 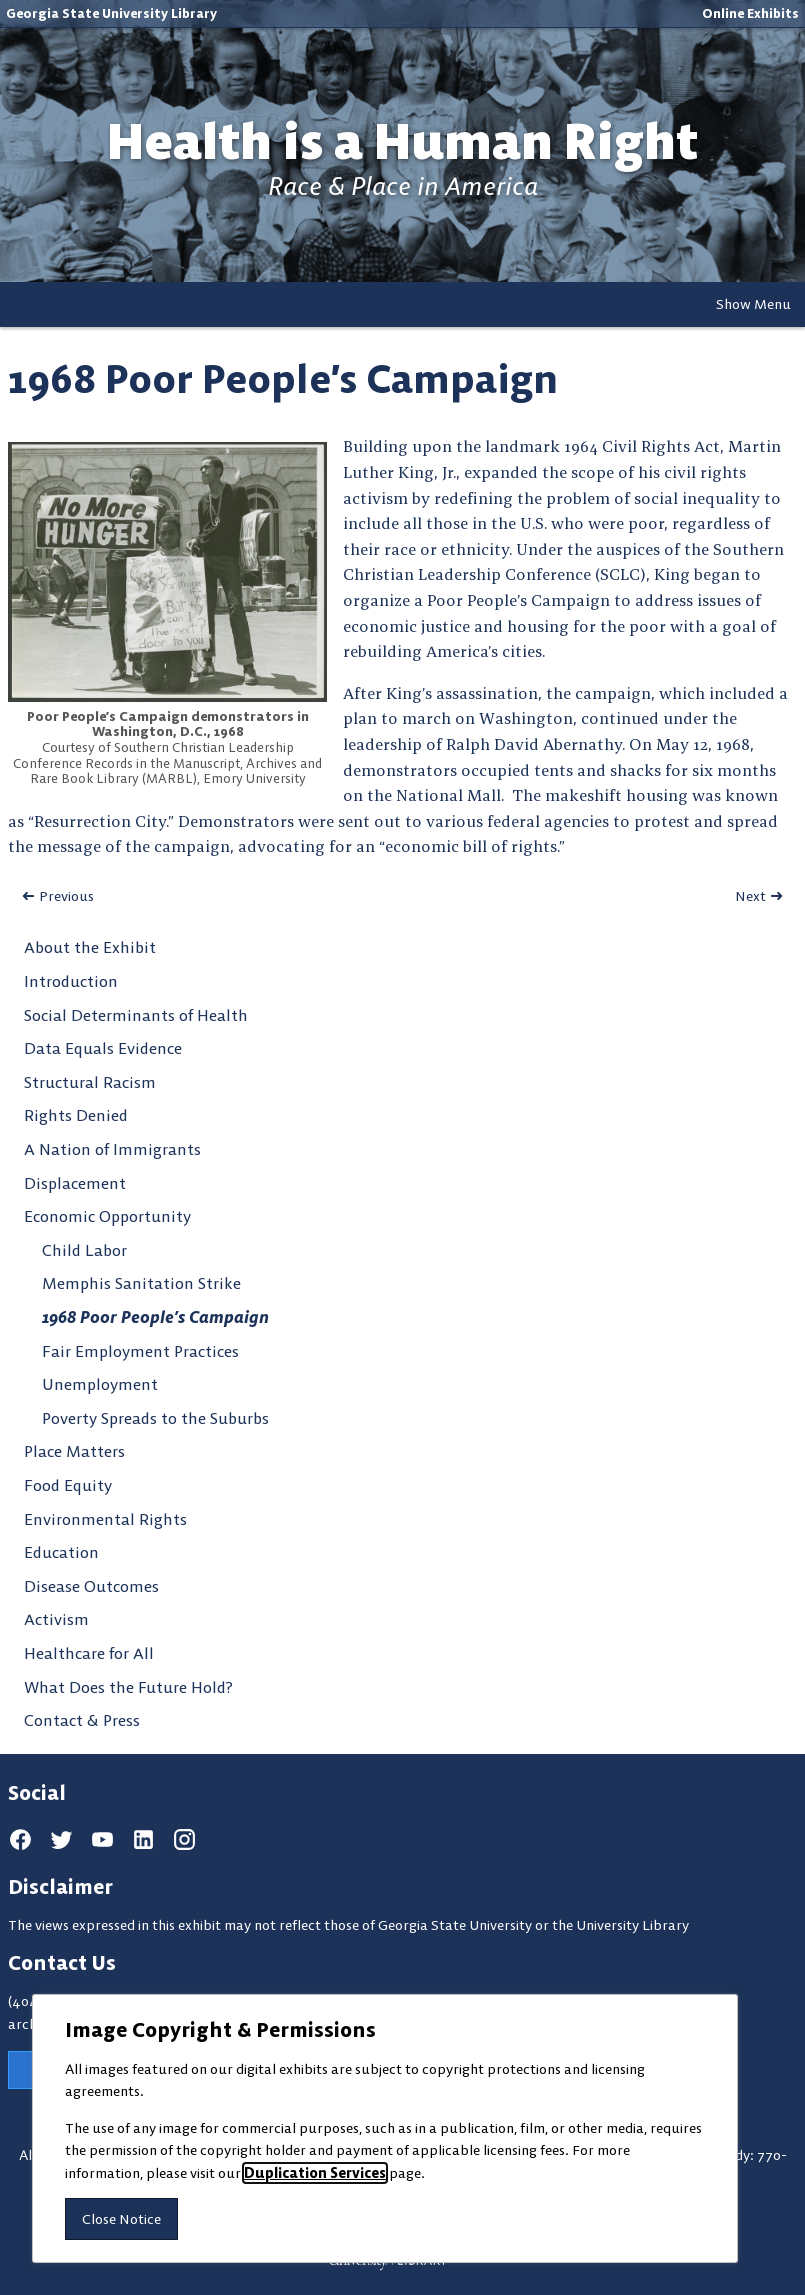 I want to click on Introduction, so click(x=71, y=981).